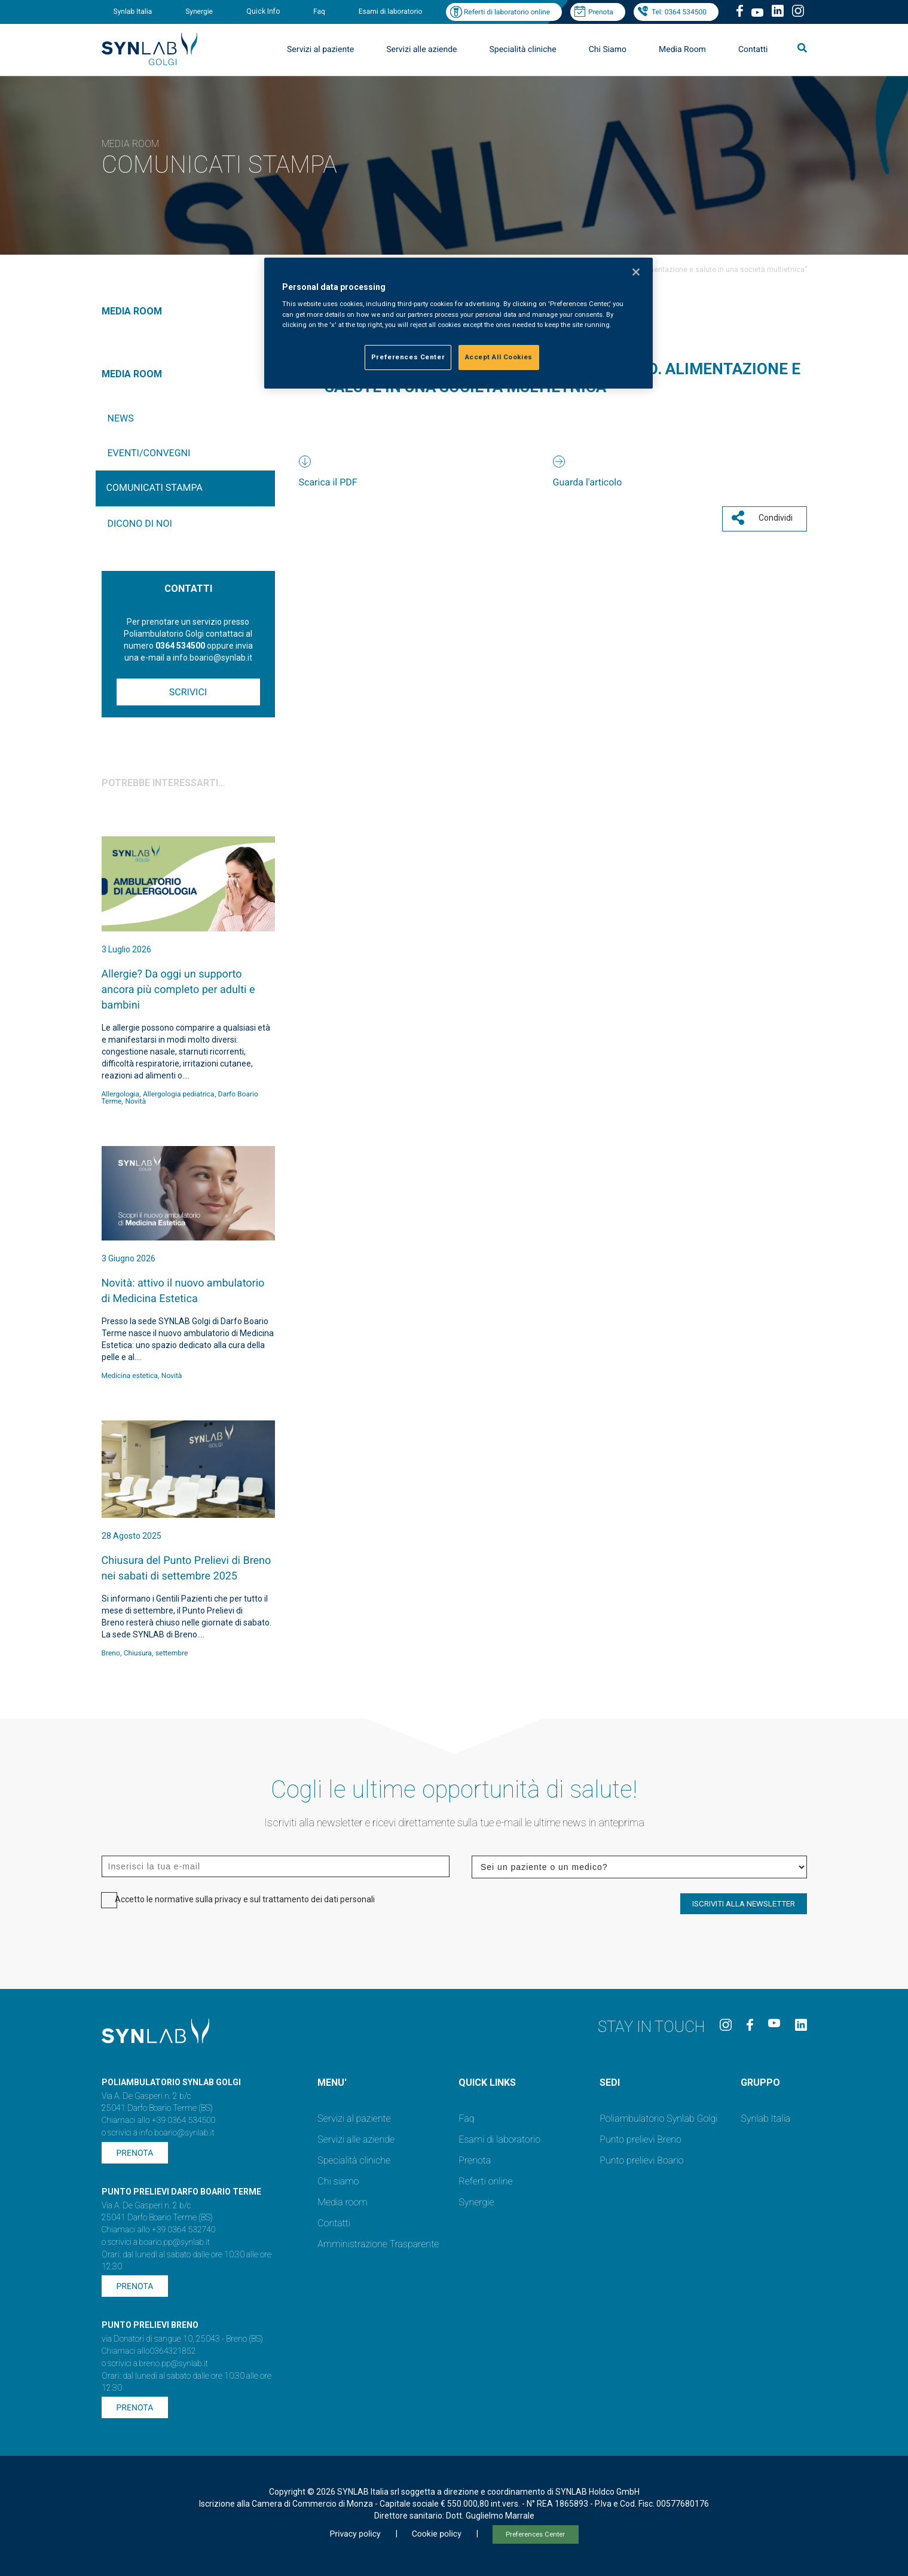  I want to click on Media Room, so click(682, 49).